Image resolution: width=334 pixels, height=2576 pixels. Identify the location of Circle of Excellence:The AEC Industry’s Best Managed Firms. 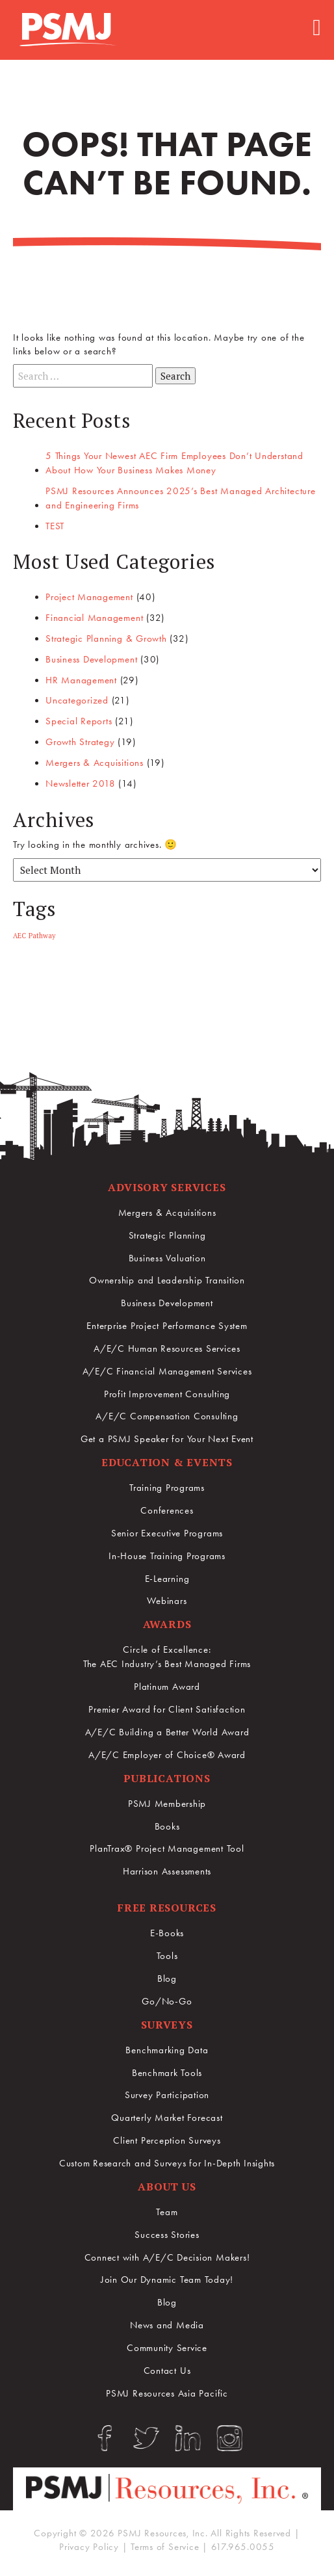
(167, 1657).